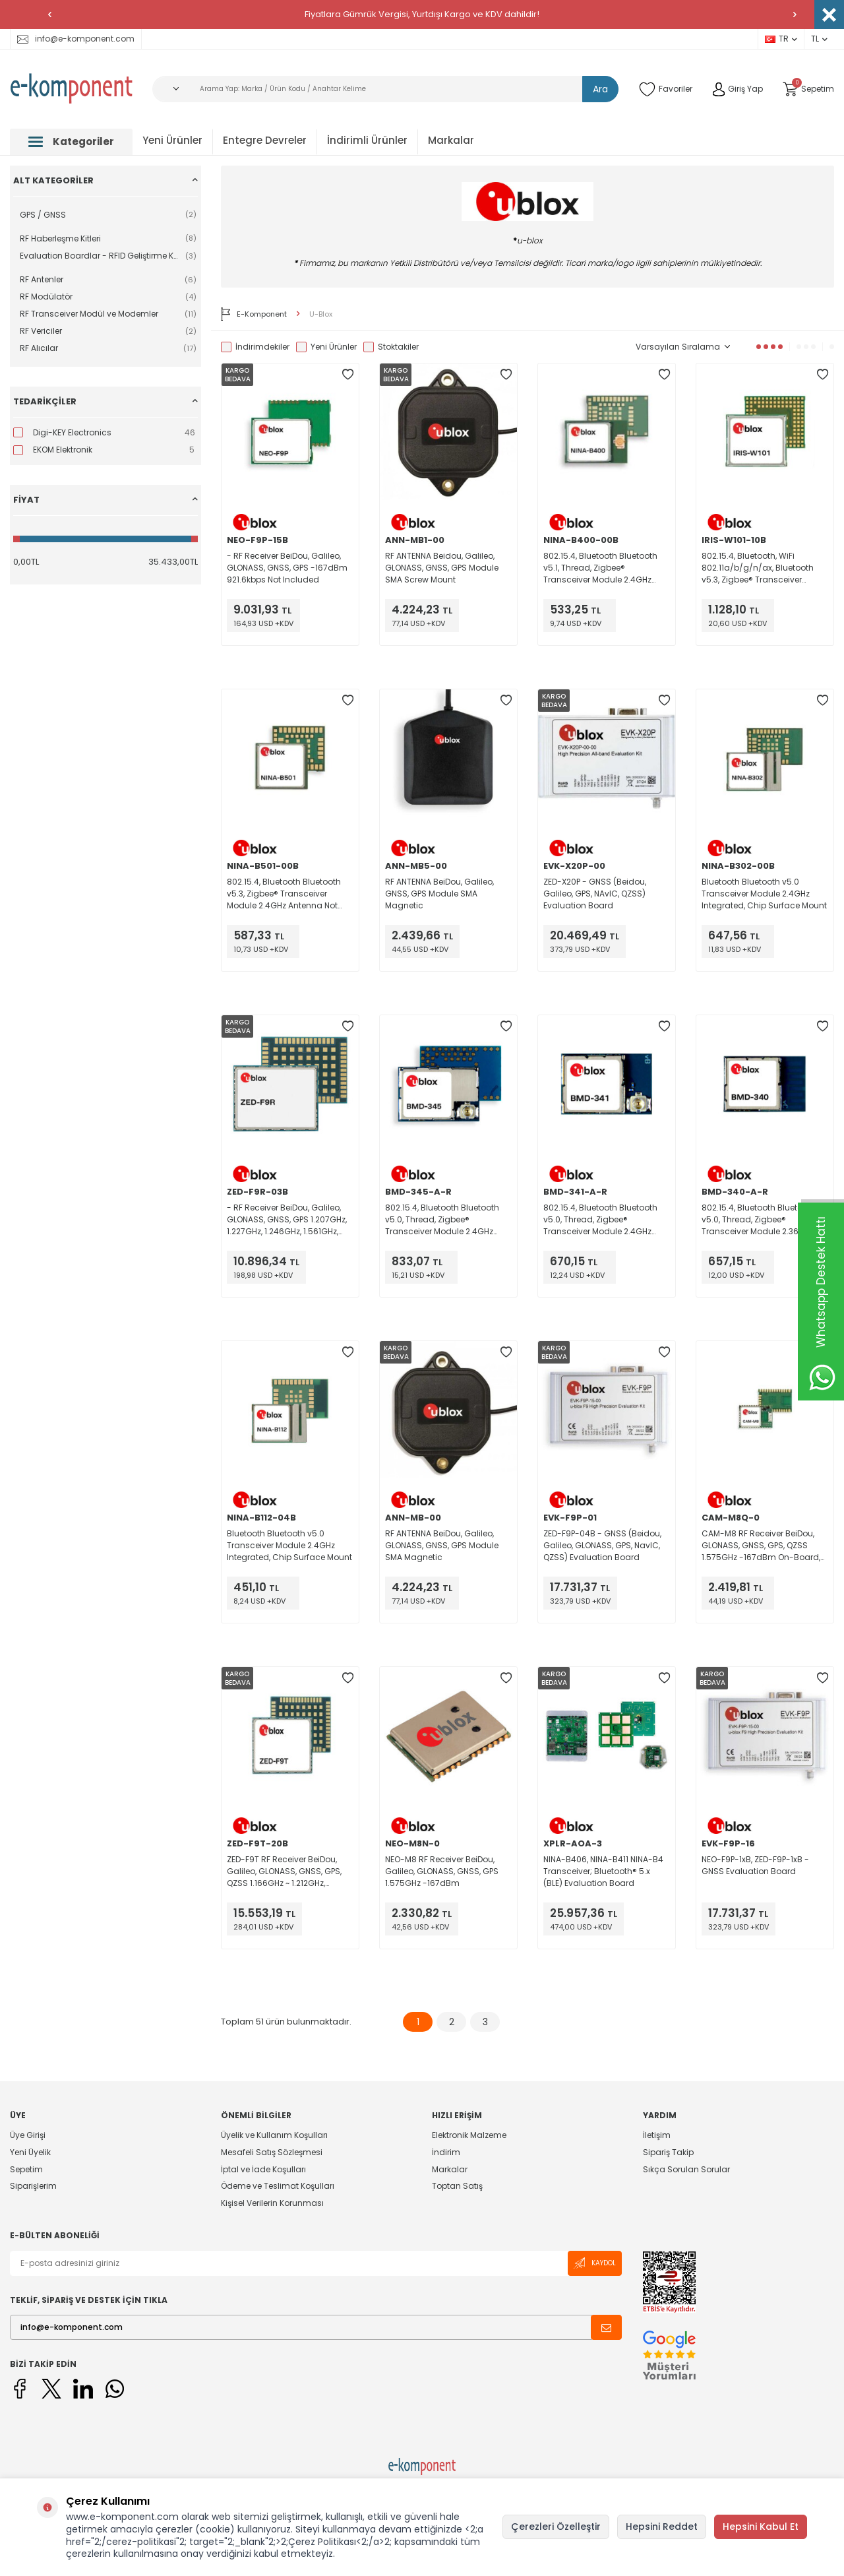  Describe the element at coordinates (657, 2135) in the screenshot. I see `İletişim` at that location.